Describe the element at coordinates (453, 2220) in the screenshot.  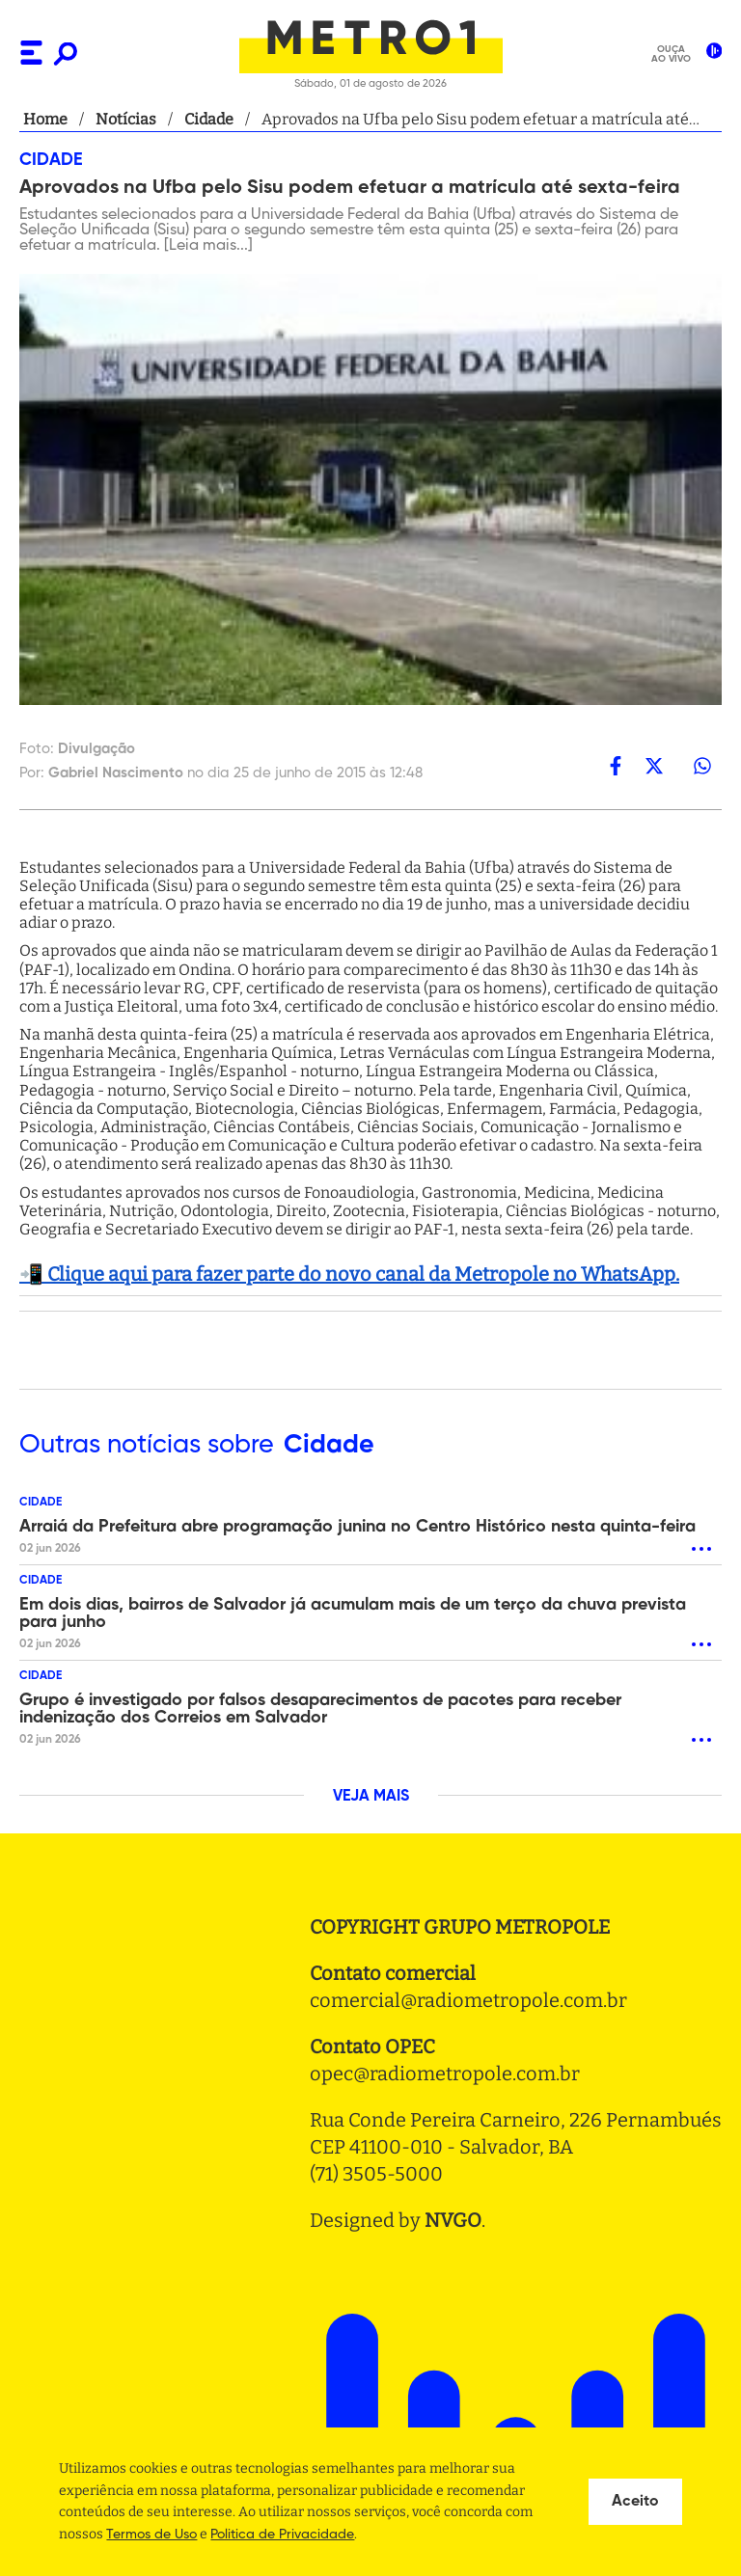
I see `NVGO` at that location.